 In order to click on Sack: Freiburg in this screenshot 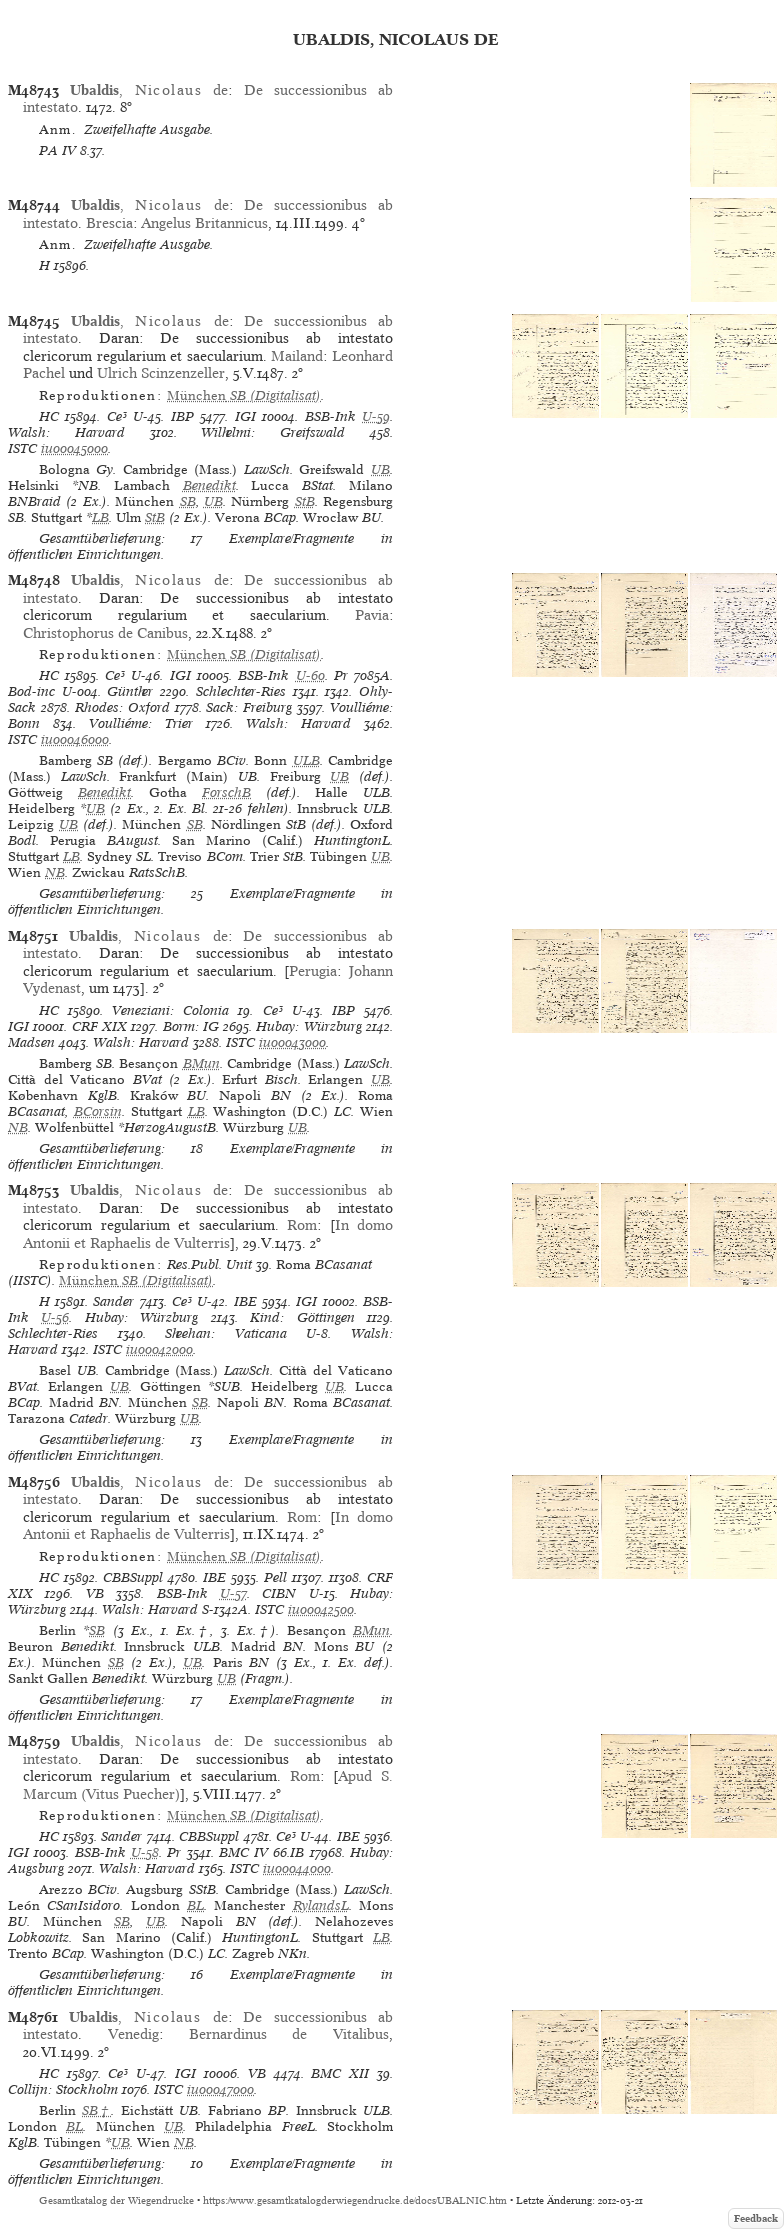, I will do `click(249, 707)`.